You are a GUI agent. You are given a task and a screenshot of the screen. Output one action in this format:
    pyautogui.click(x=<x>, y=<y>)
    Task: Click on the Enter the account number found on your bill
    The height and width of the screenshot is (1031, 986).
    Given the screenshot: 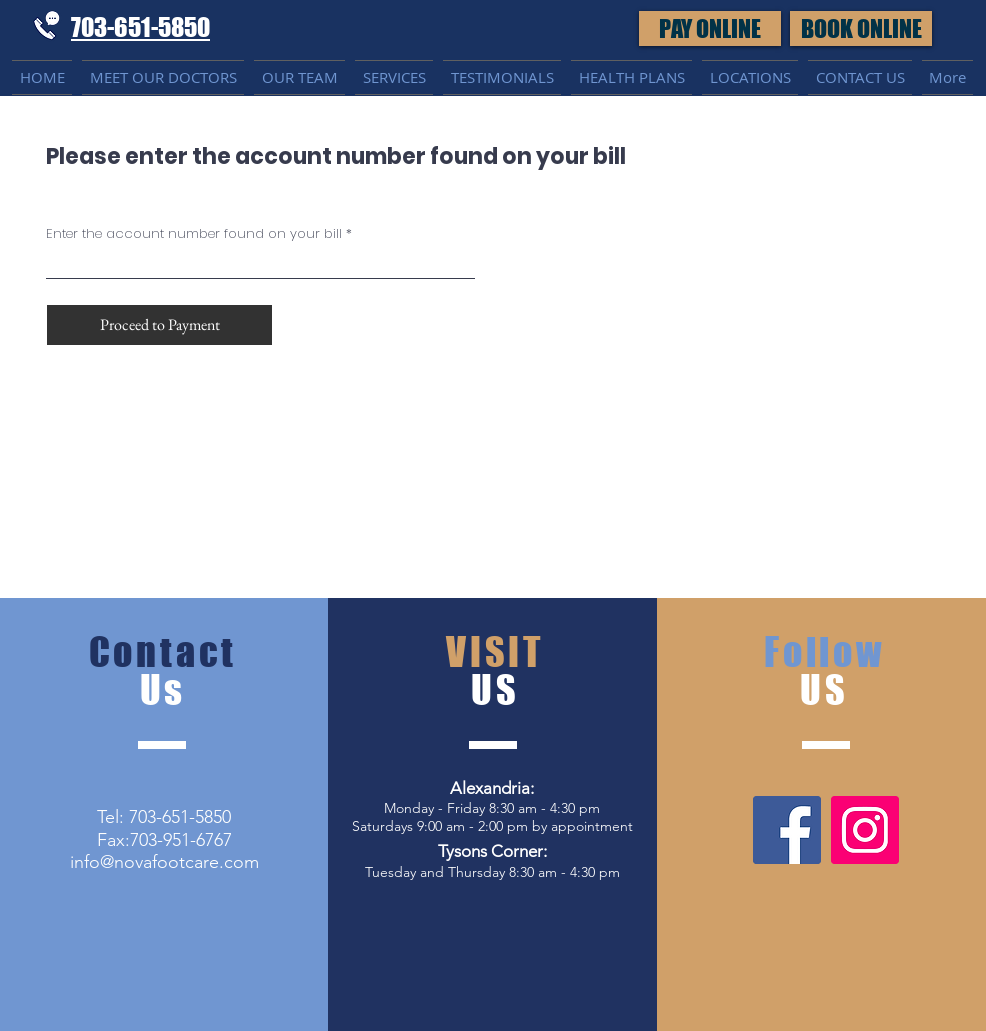 What is the action you would take?
    pyautogui.click(x=194, y=233)
    